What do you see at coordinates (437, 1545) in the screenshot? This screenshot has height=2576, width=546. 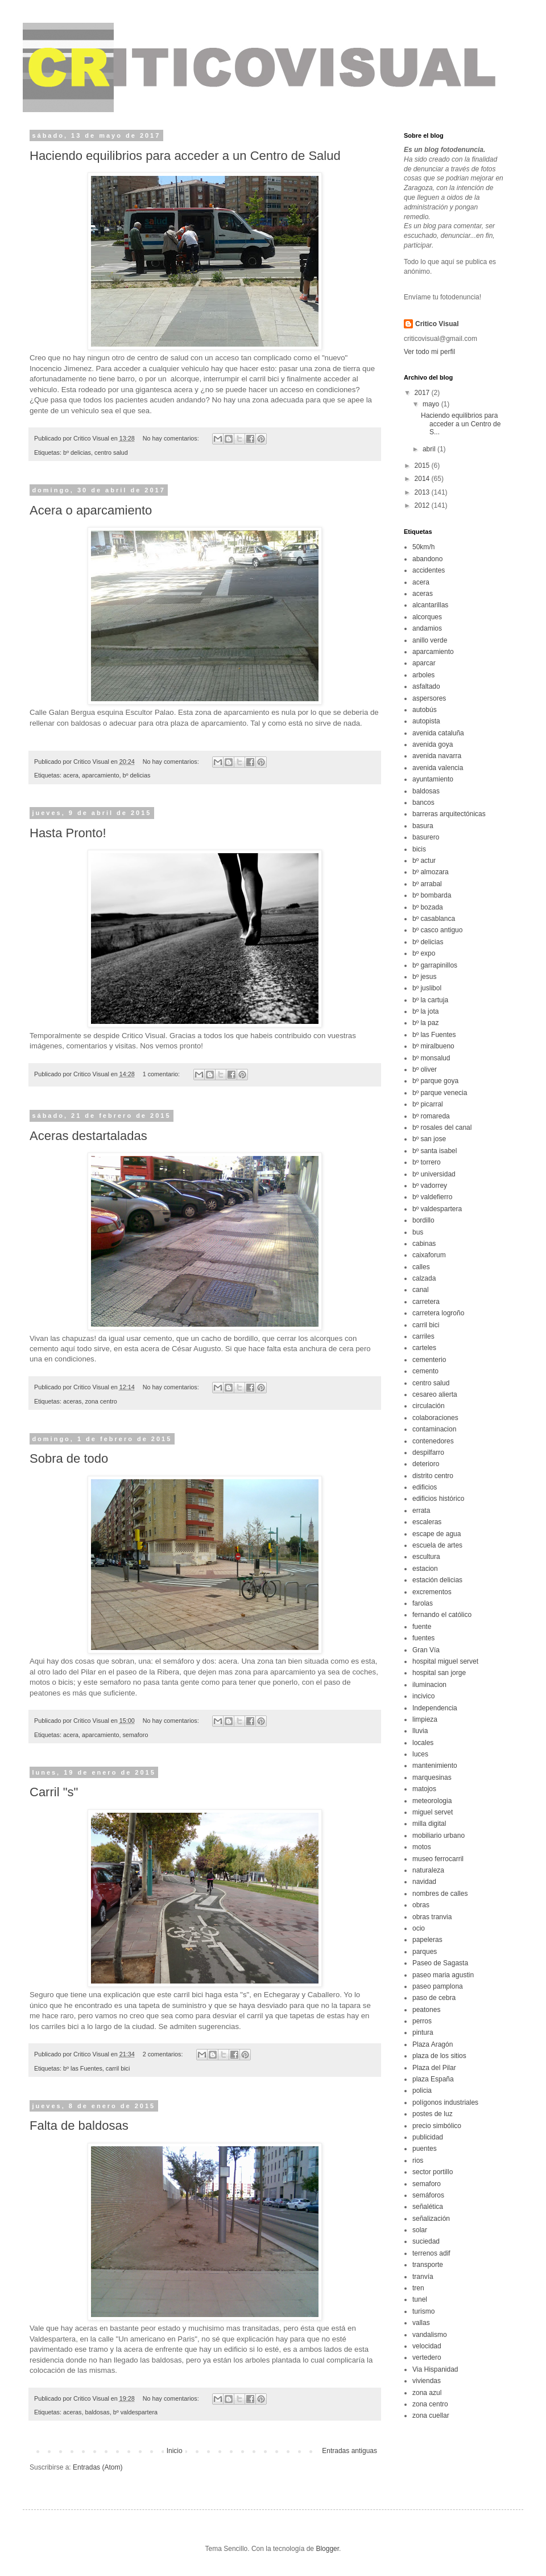 I see `escuela de artes` at bounding box center [437, 1545].